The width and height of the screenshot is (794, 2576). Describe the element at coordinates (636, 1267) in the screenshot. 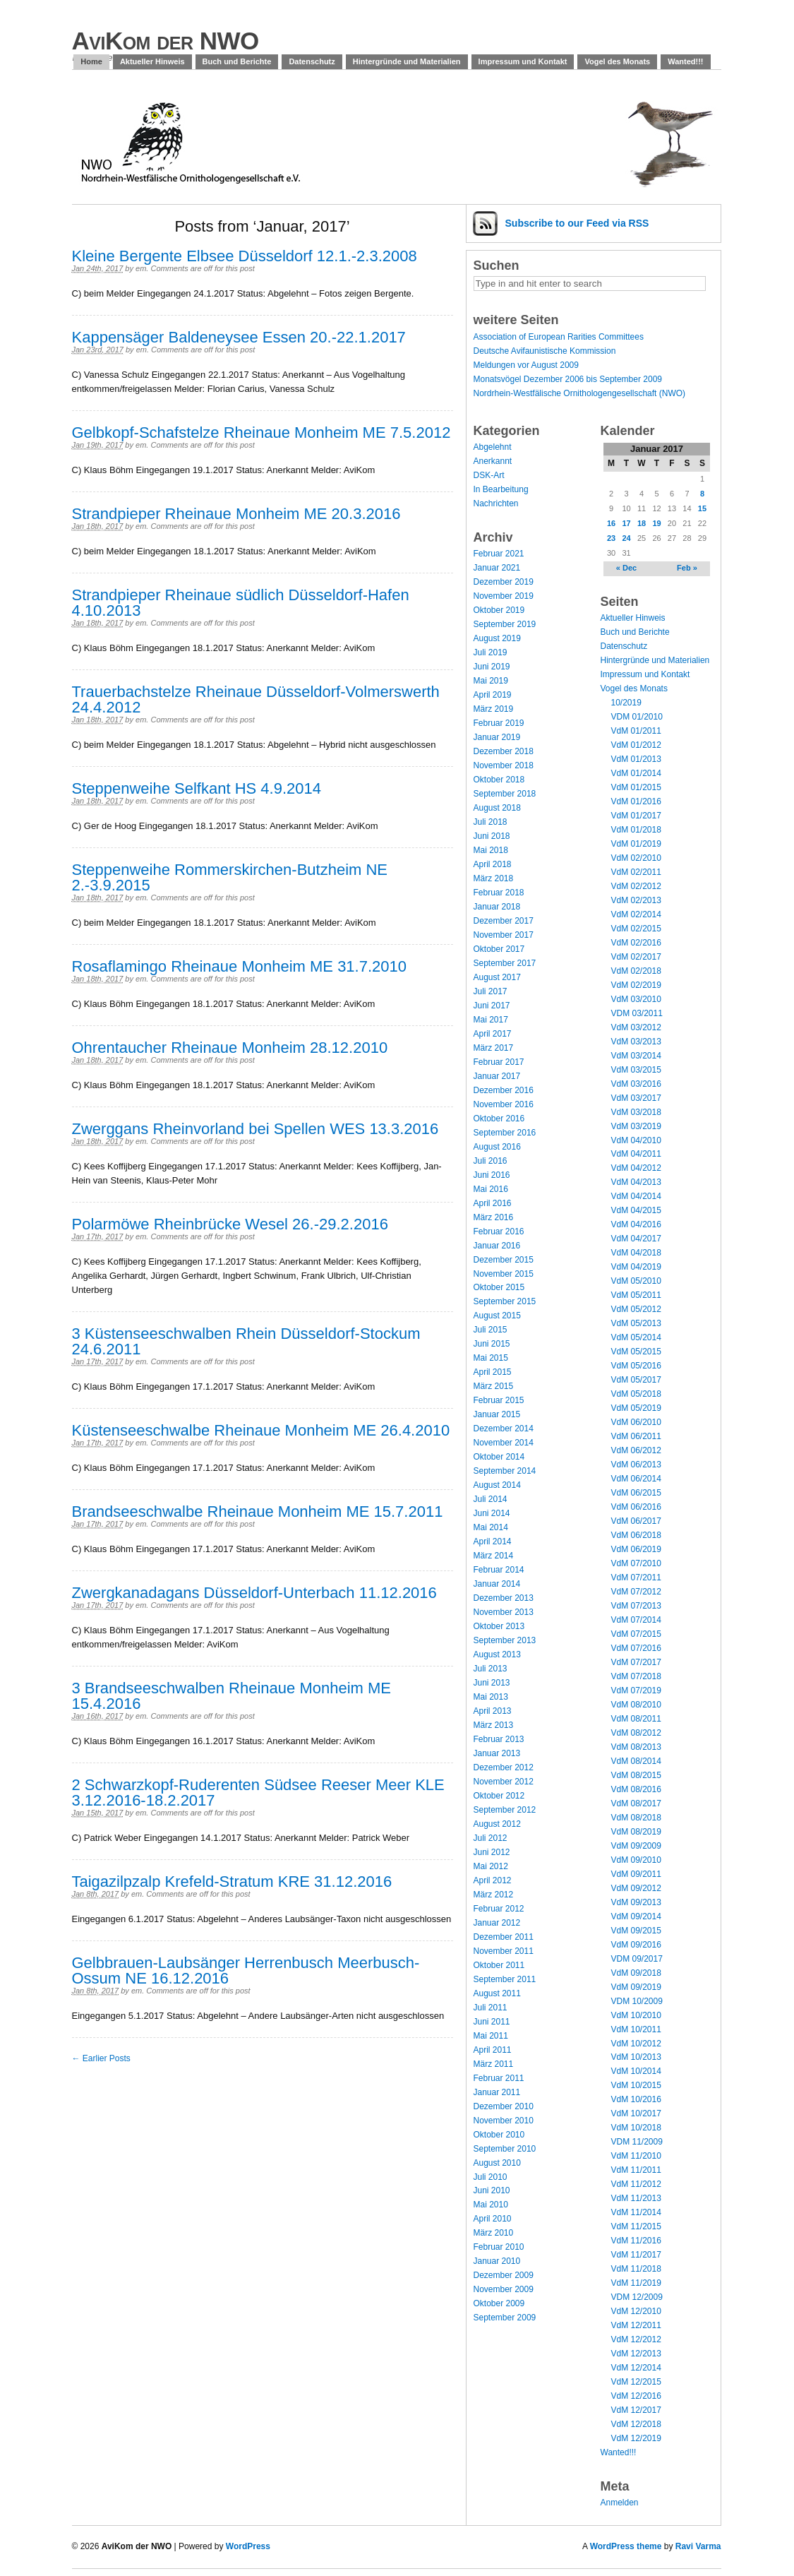

I see `VdM 04/2019` at that location.